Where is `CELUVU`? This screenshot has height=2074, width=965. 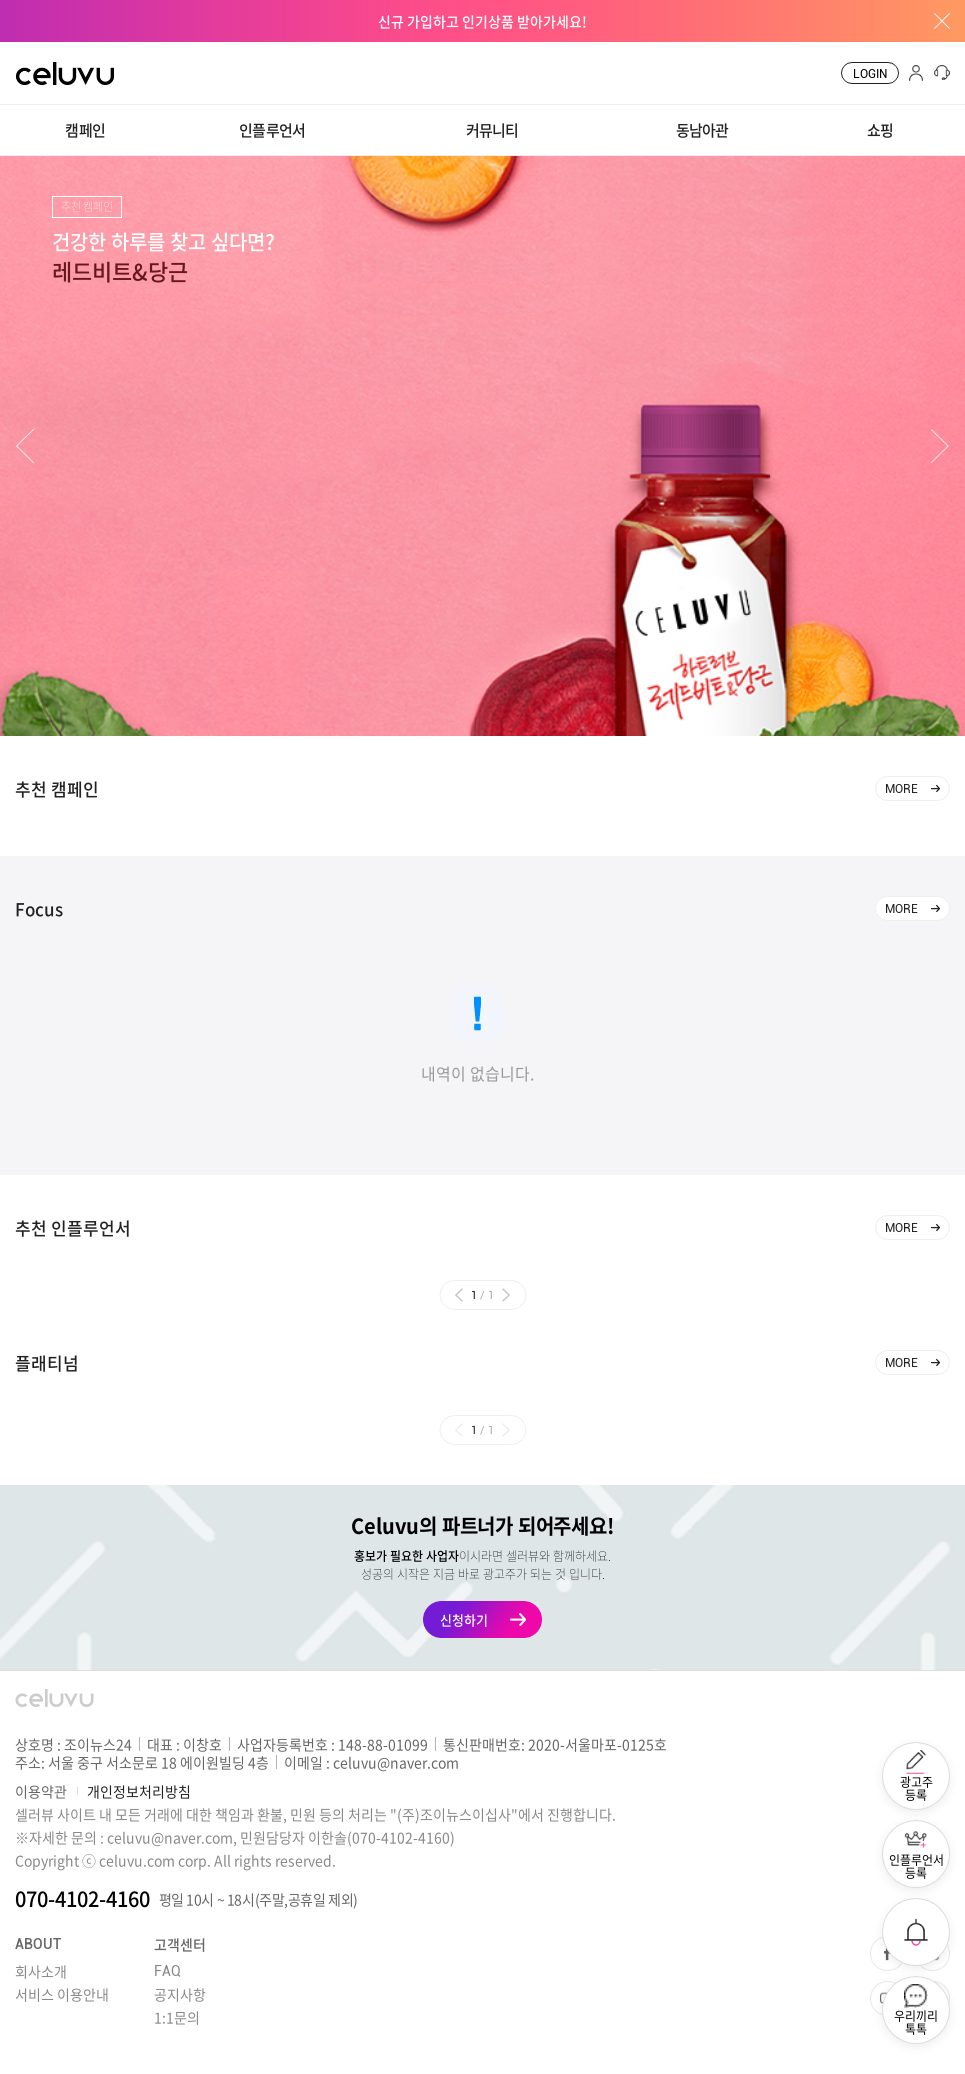 CELUVU is located at coordinates (47, 54).